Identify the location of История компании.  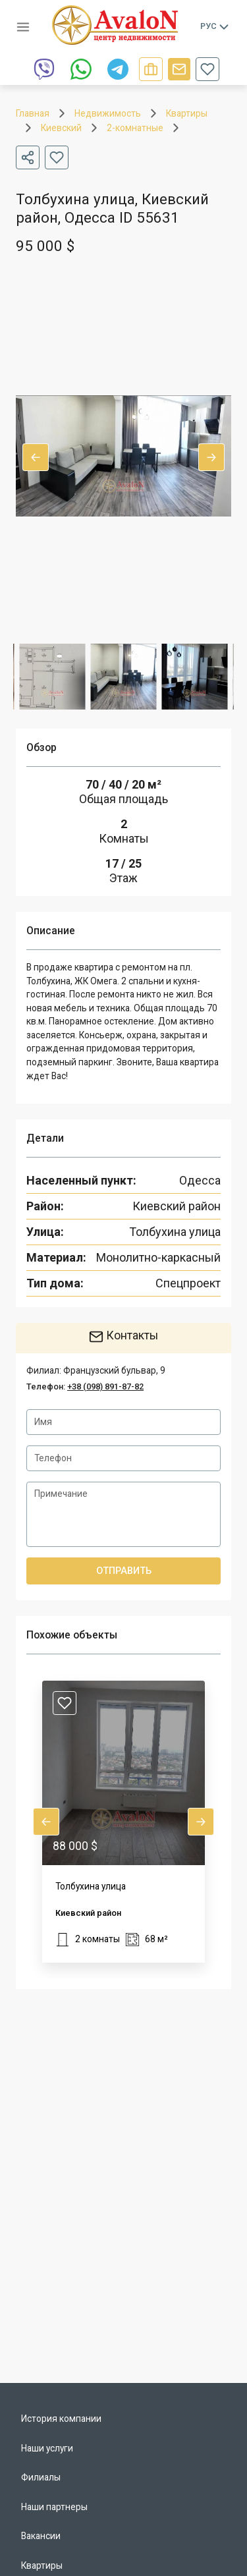
(61, 2418).